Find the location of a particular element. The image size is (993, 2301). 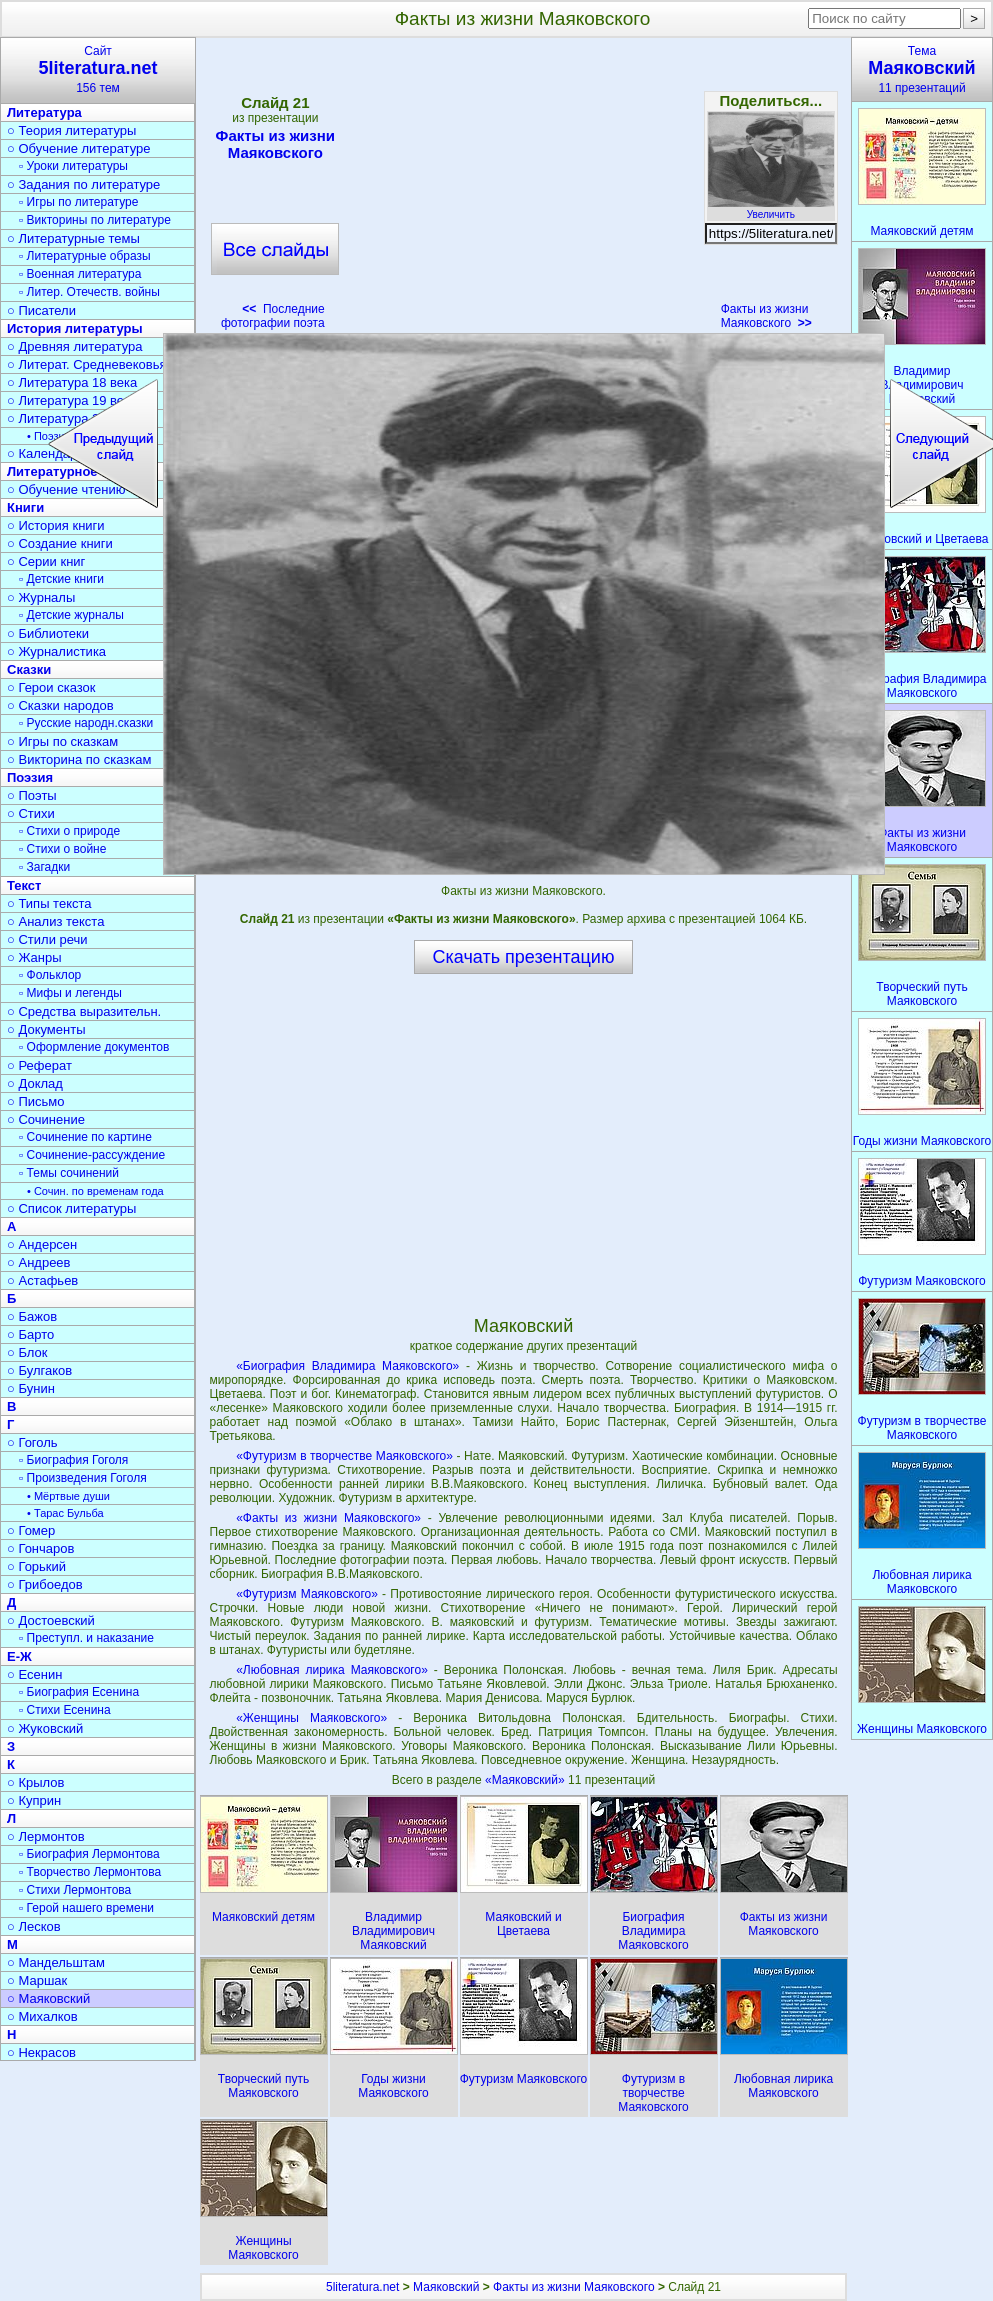

5literatura.net is located at coordinates (362, 2287).